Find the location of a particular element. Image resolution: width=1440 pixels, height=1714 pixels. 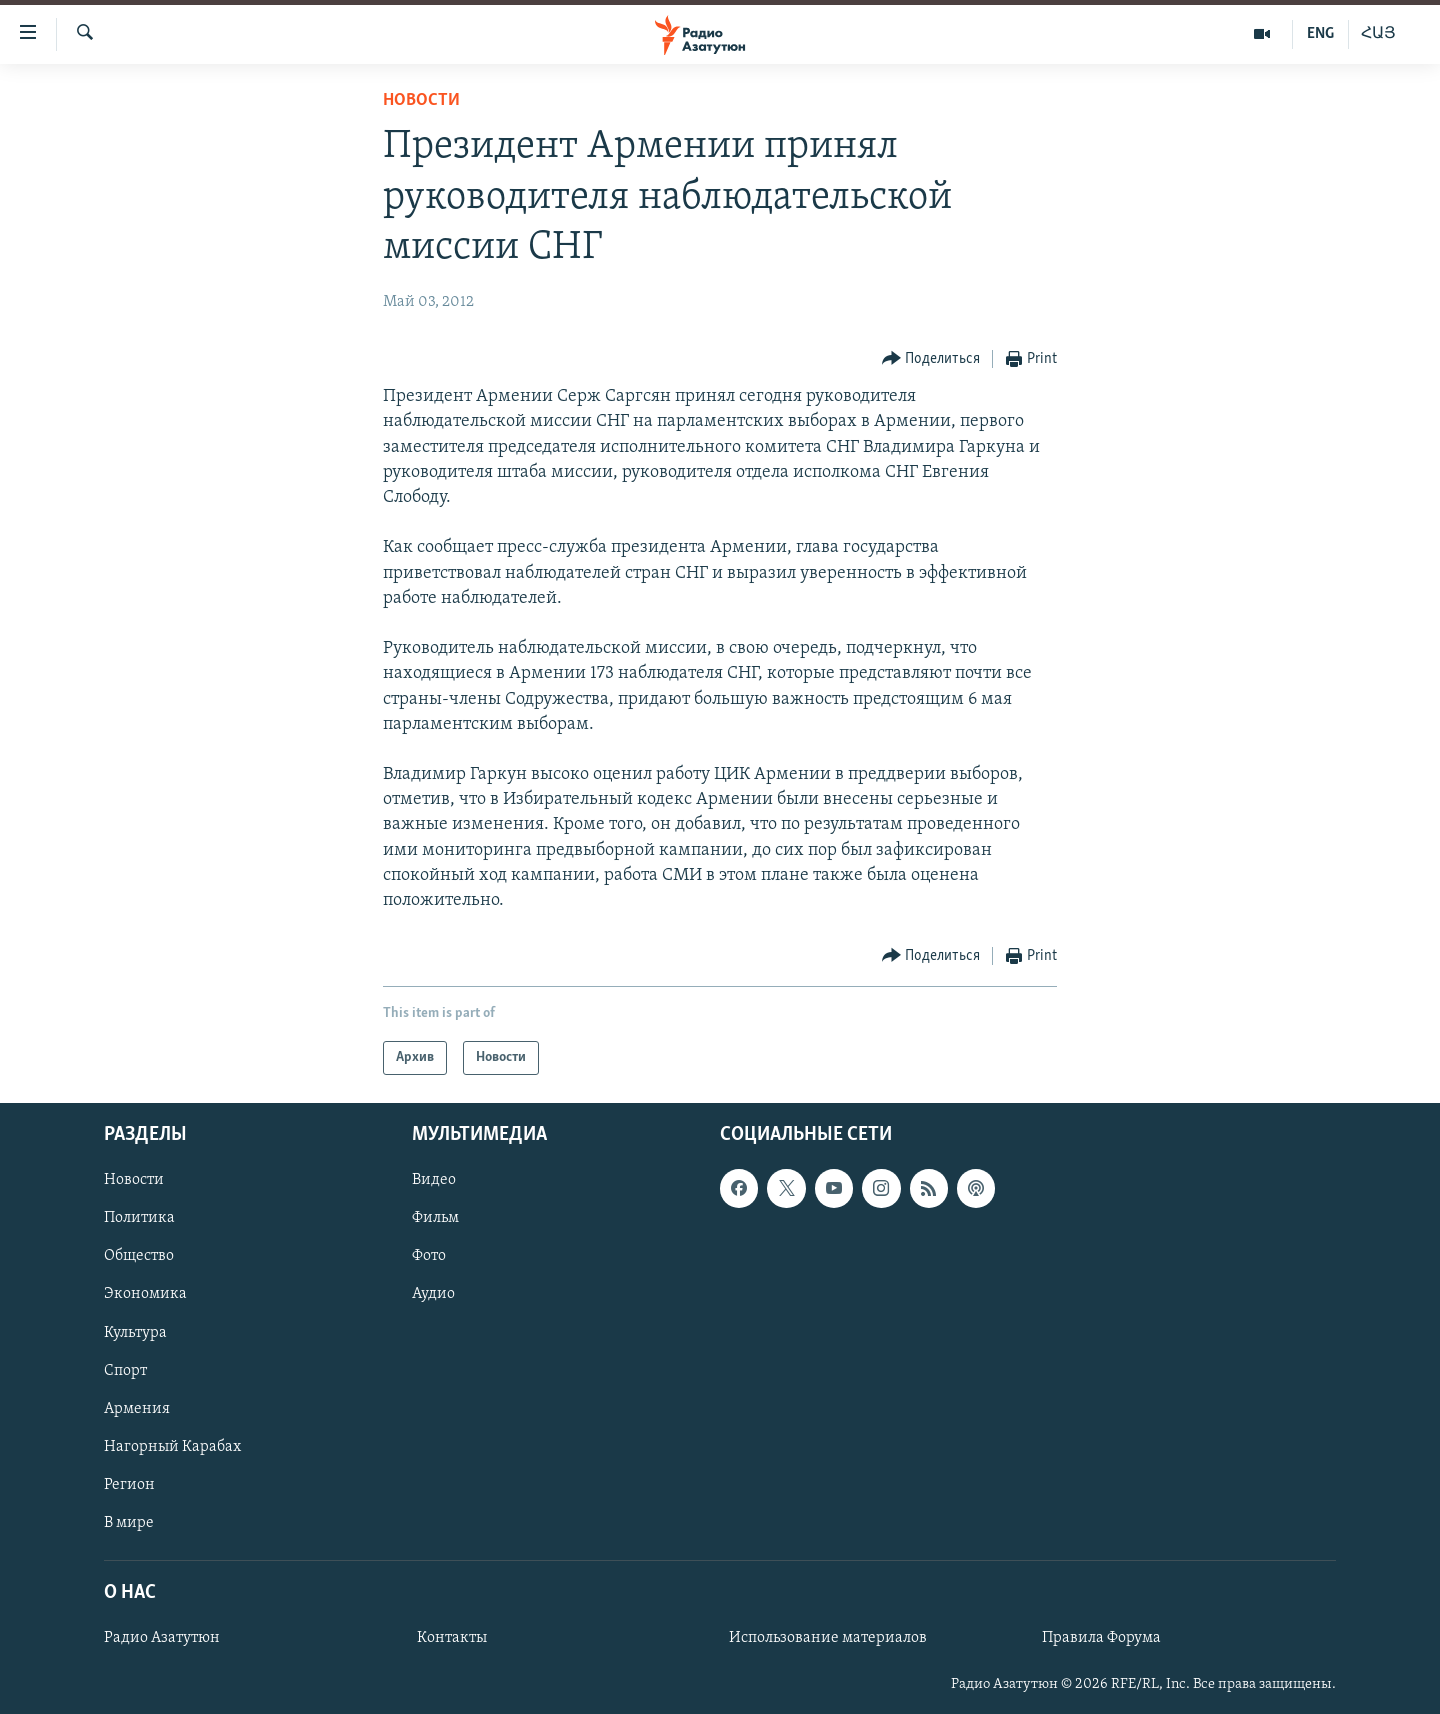

Общество is located at coordinates (139, 1257).